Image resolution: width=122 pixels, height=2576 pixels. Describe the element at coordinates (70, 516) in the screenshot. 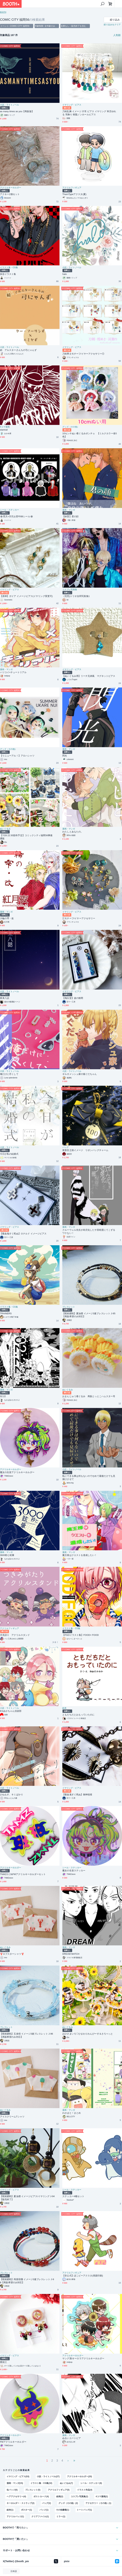

I see `【鉢雷】君の顔` at that location.